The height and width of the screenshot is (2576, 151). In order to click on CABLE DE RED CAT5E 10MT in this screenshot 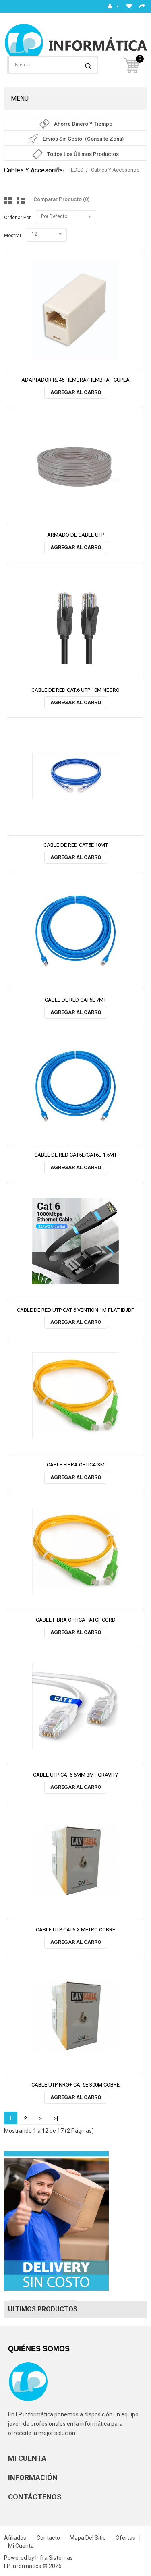, I will do `click(75, 845)`.